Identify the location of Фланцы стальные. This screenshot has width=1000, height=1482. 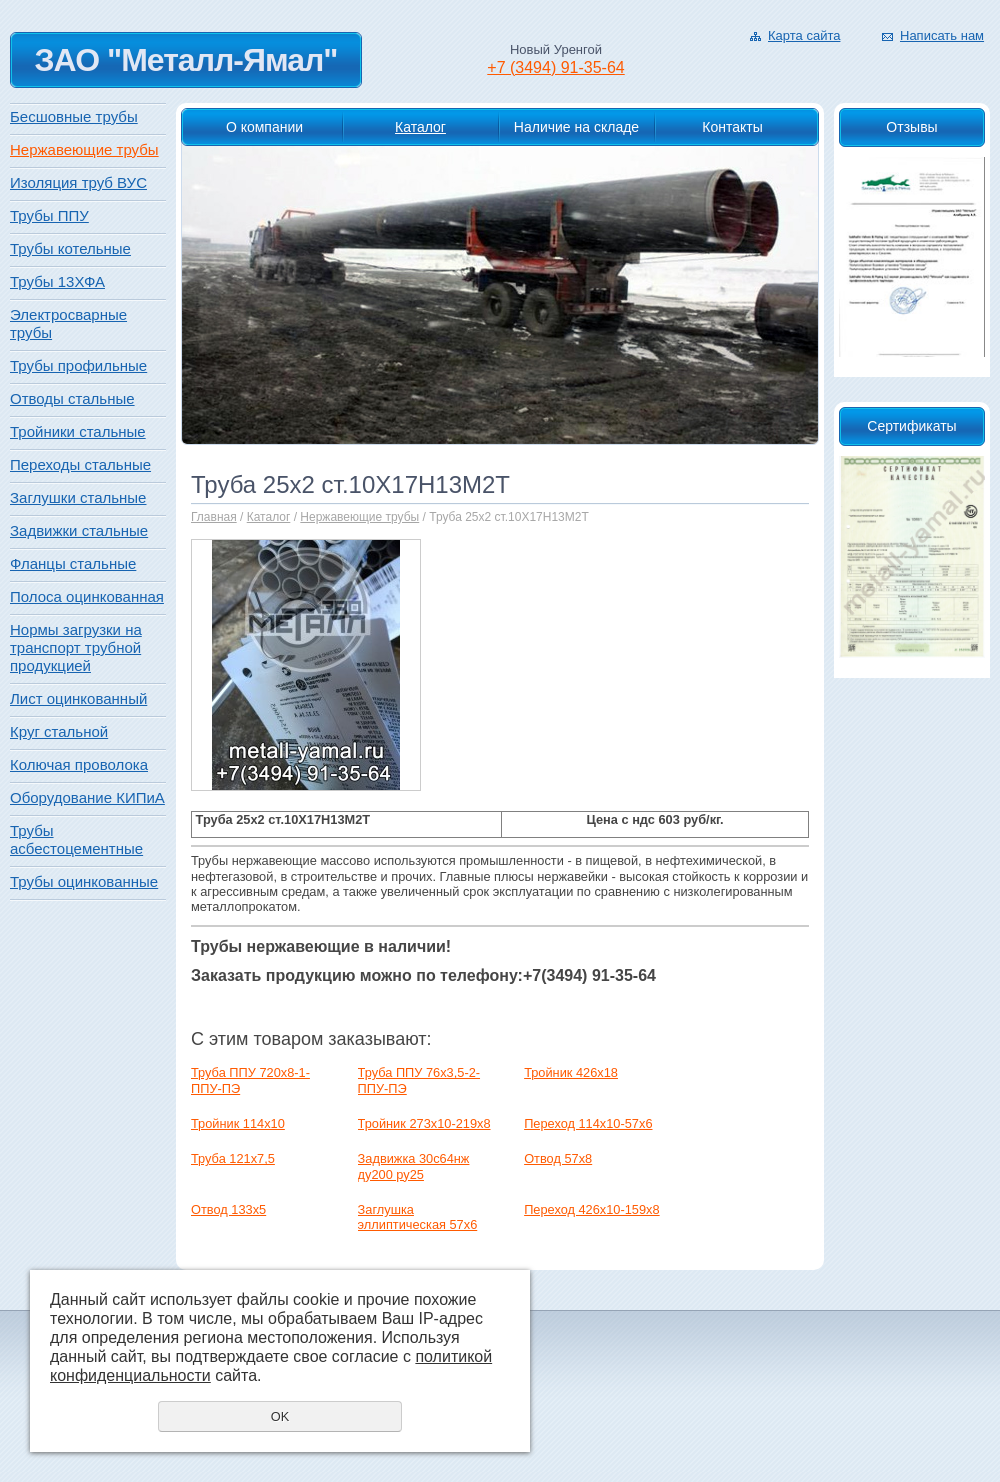
(73, 563).